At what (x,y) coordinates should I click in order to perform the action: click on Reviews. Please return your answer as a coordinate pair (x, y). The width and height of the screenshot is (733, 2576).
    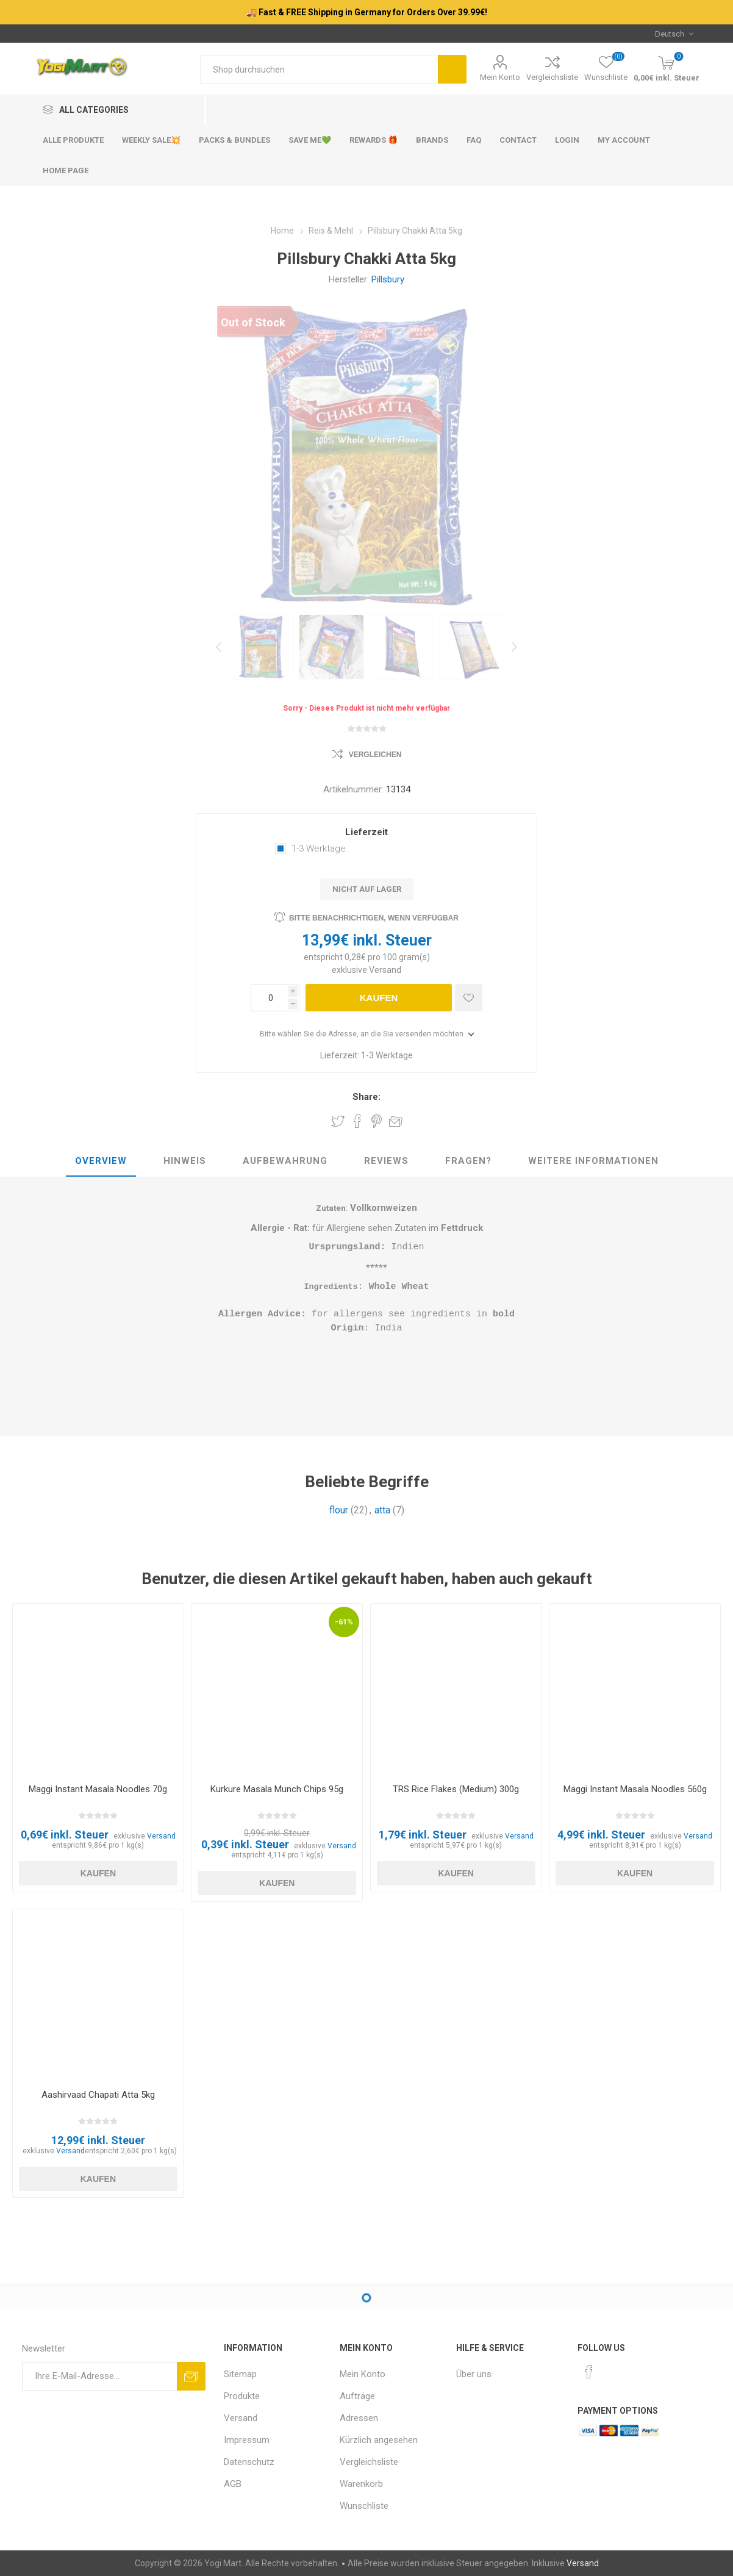
    Looking at the image, I should click on (386, 1160).